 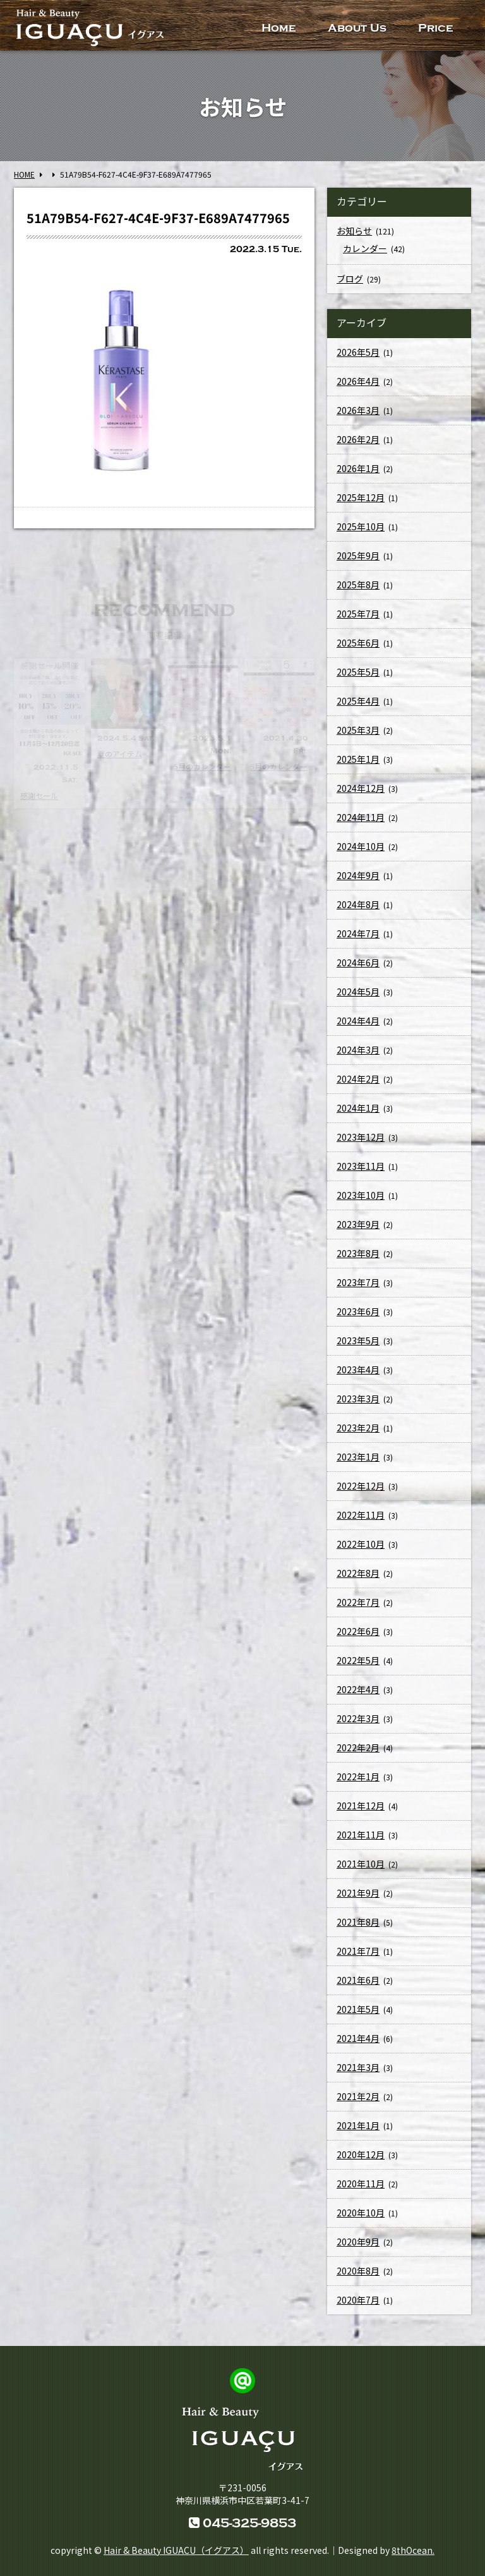 What do you see at coordinates (358, 1369) in the screenshot?
I see `2023年4月` at bounding box center [358, 1369].